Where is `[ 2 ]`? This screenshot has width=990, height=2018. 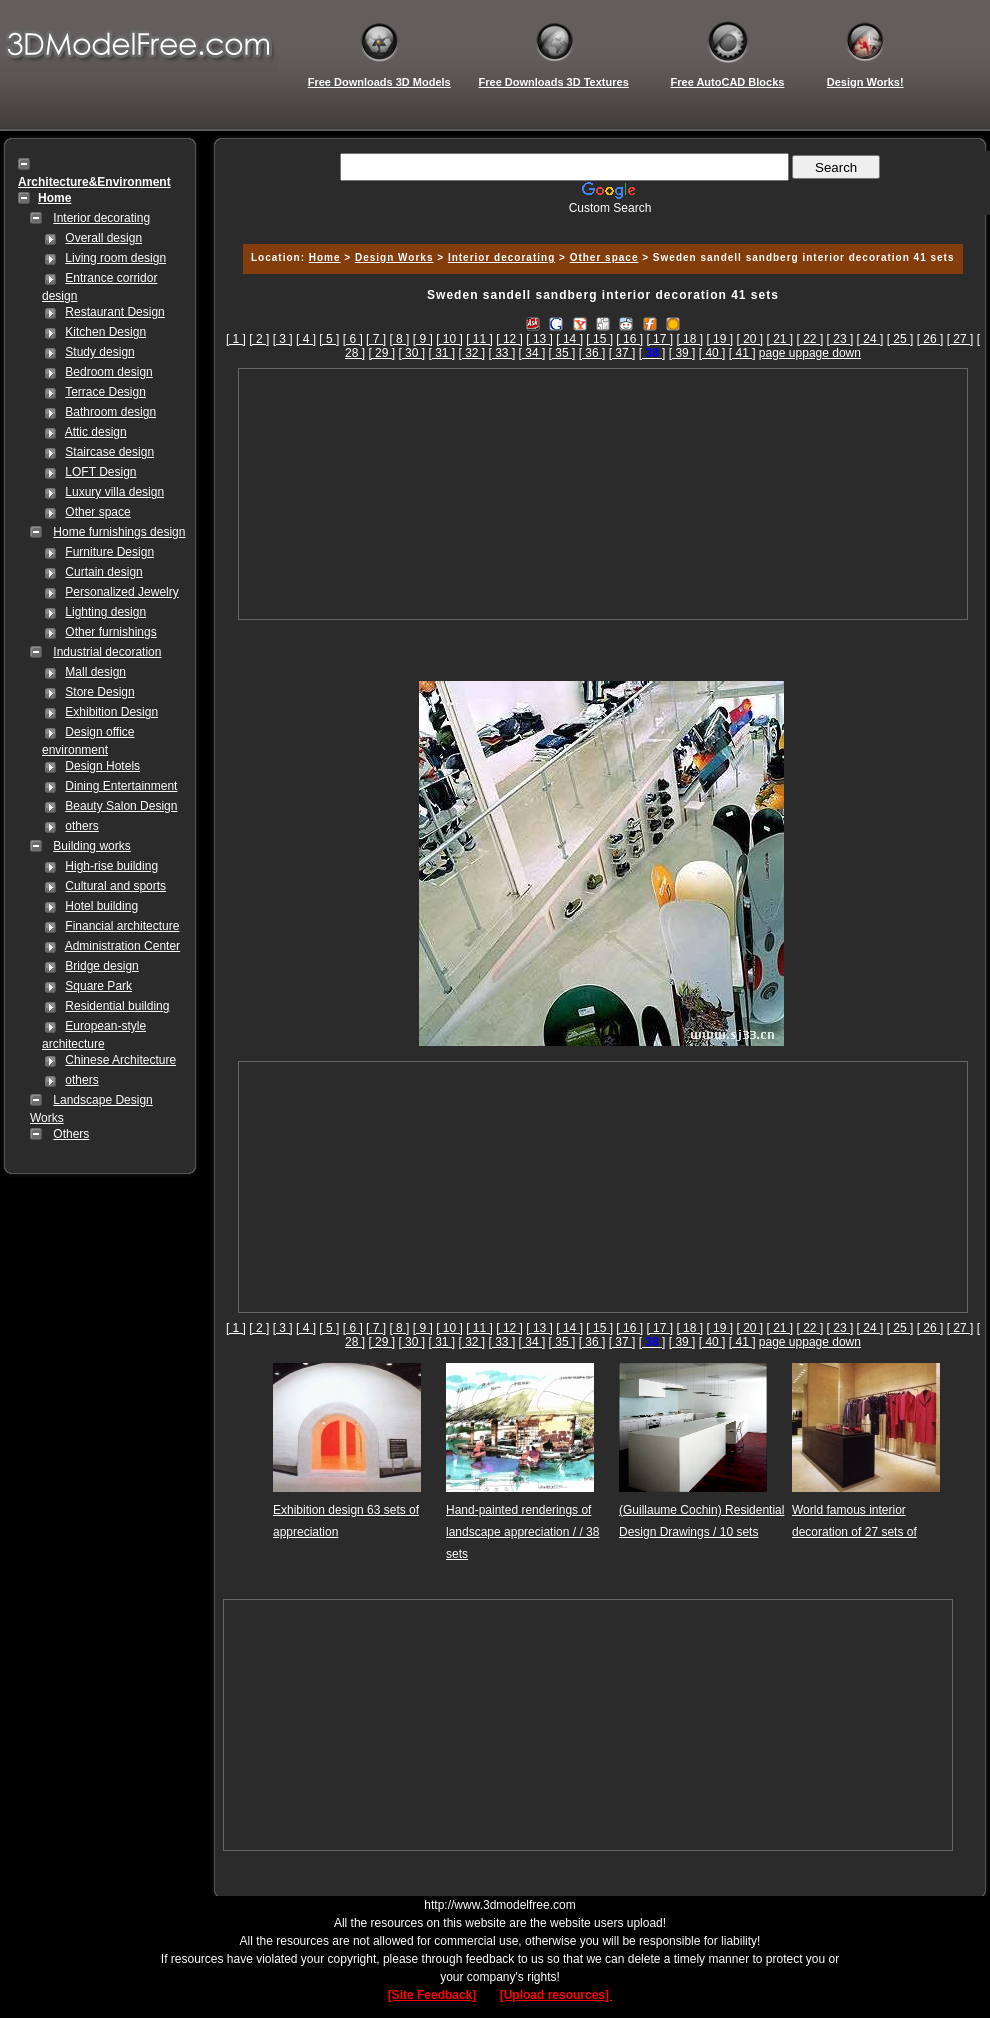 [ 2 ] is located at coordinates (259, 339).